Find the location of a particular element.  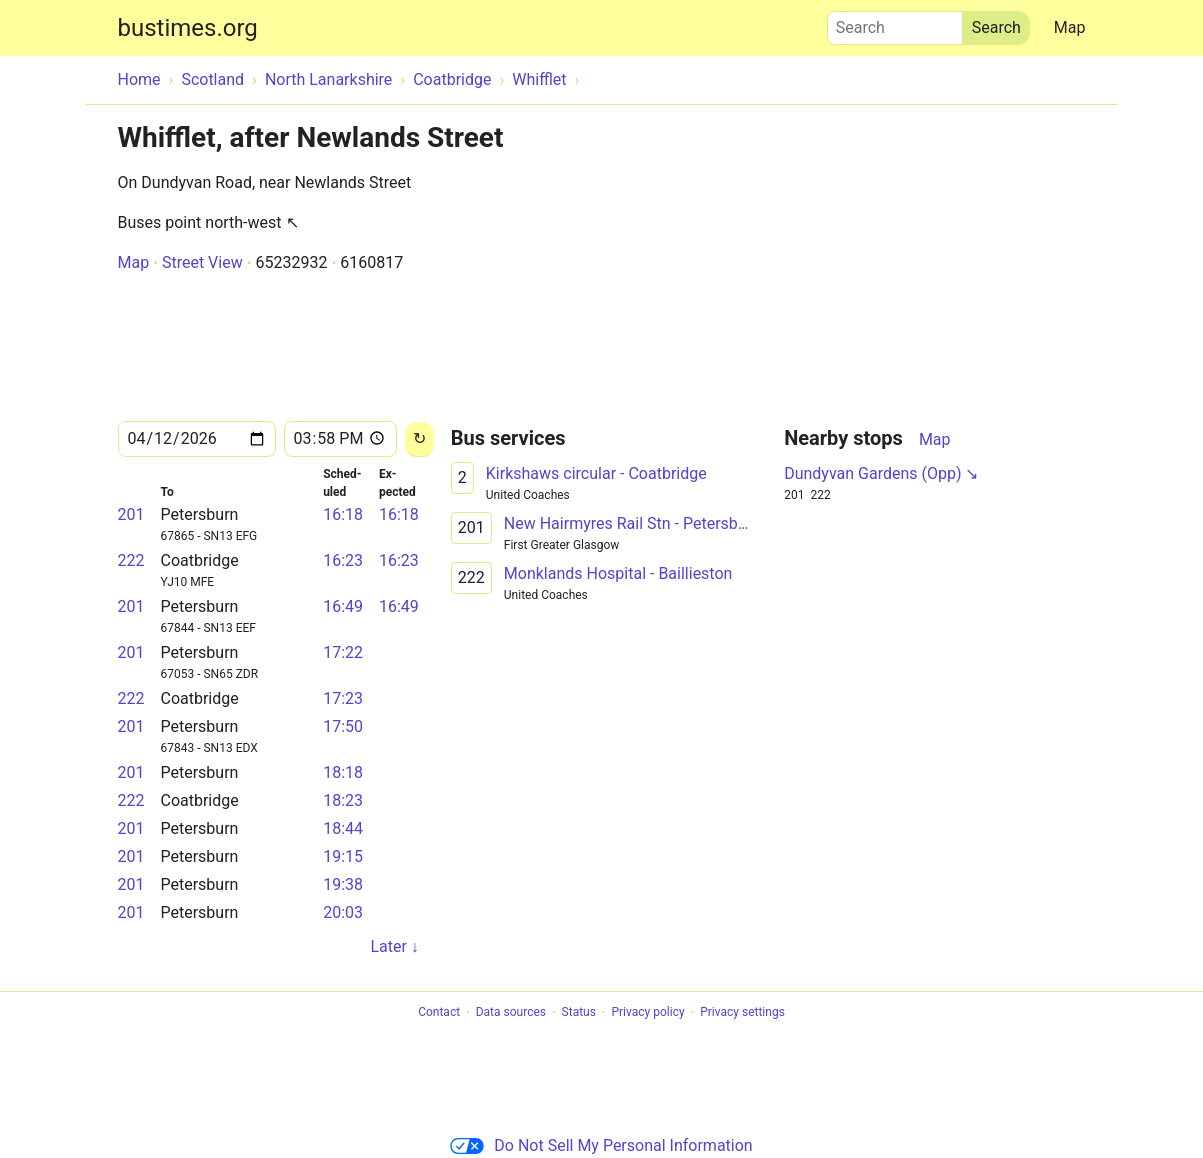

17:23 is located at coordinates (343, 698).